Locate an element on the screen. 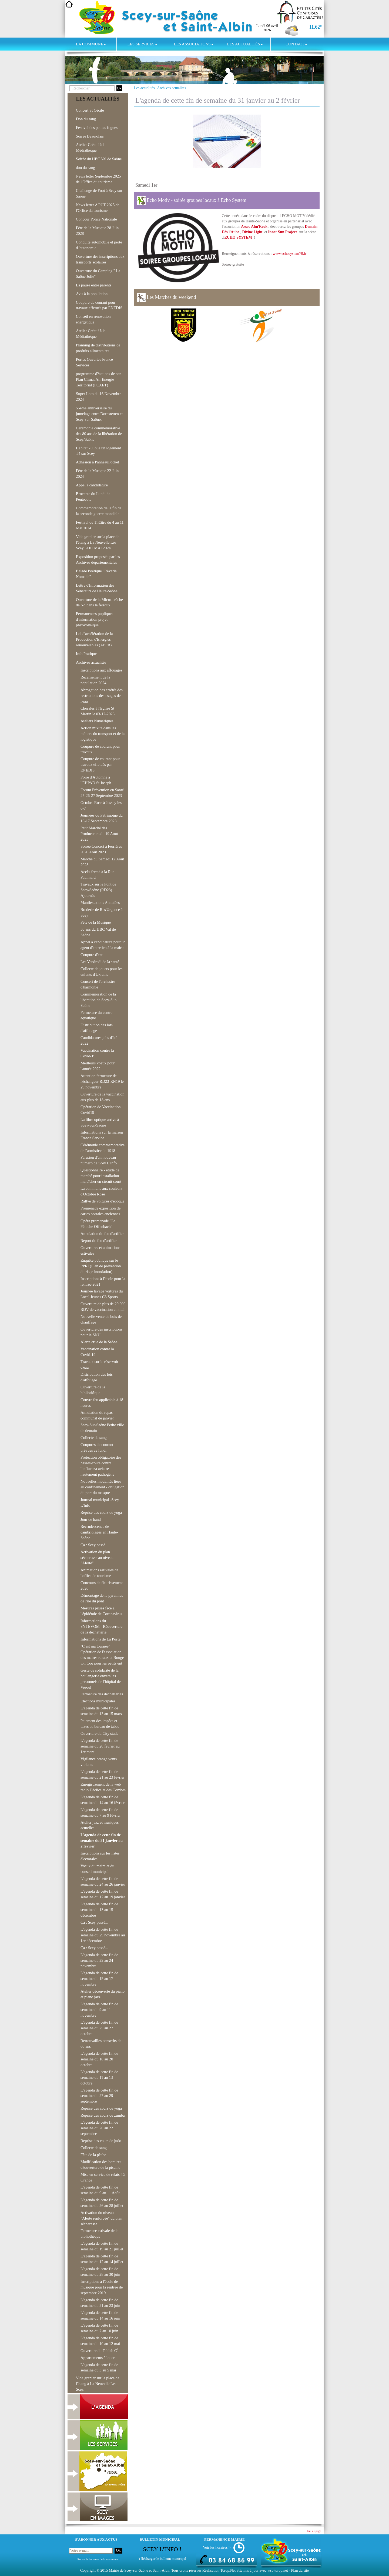  Recensement de la population 2024 is located at coordinates (95, 680).